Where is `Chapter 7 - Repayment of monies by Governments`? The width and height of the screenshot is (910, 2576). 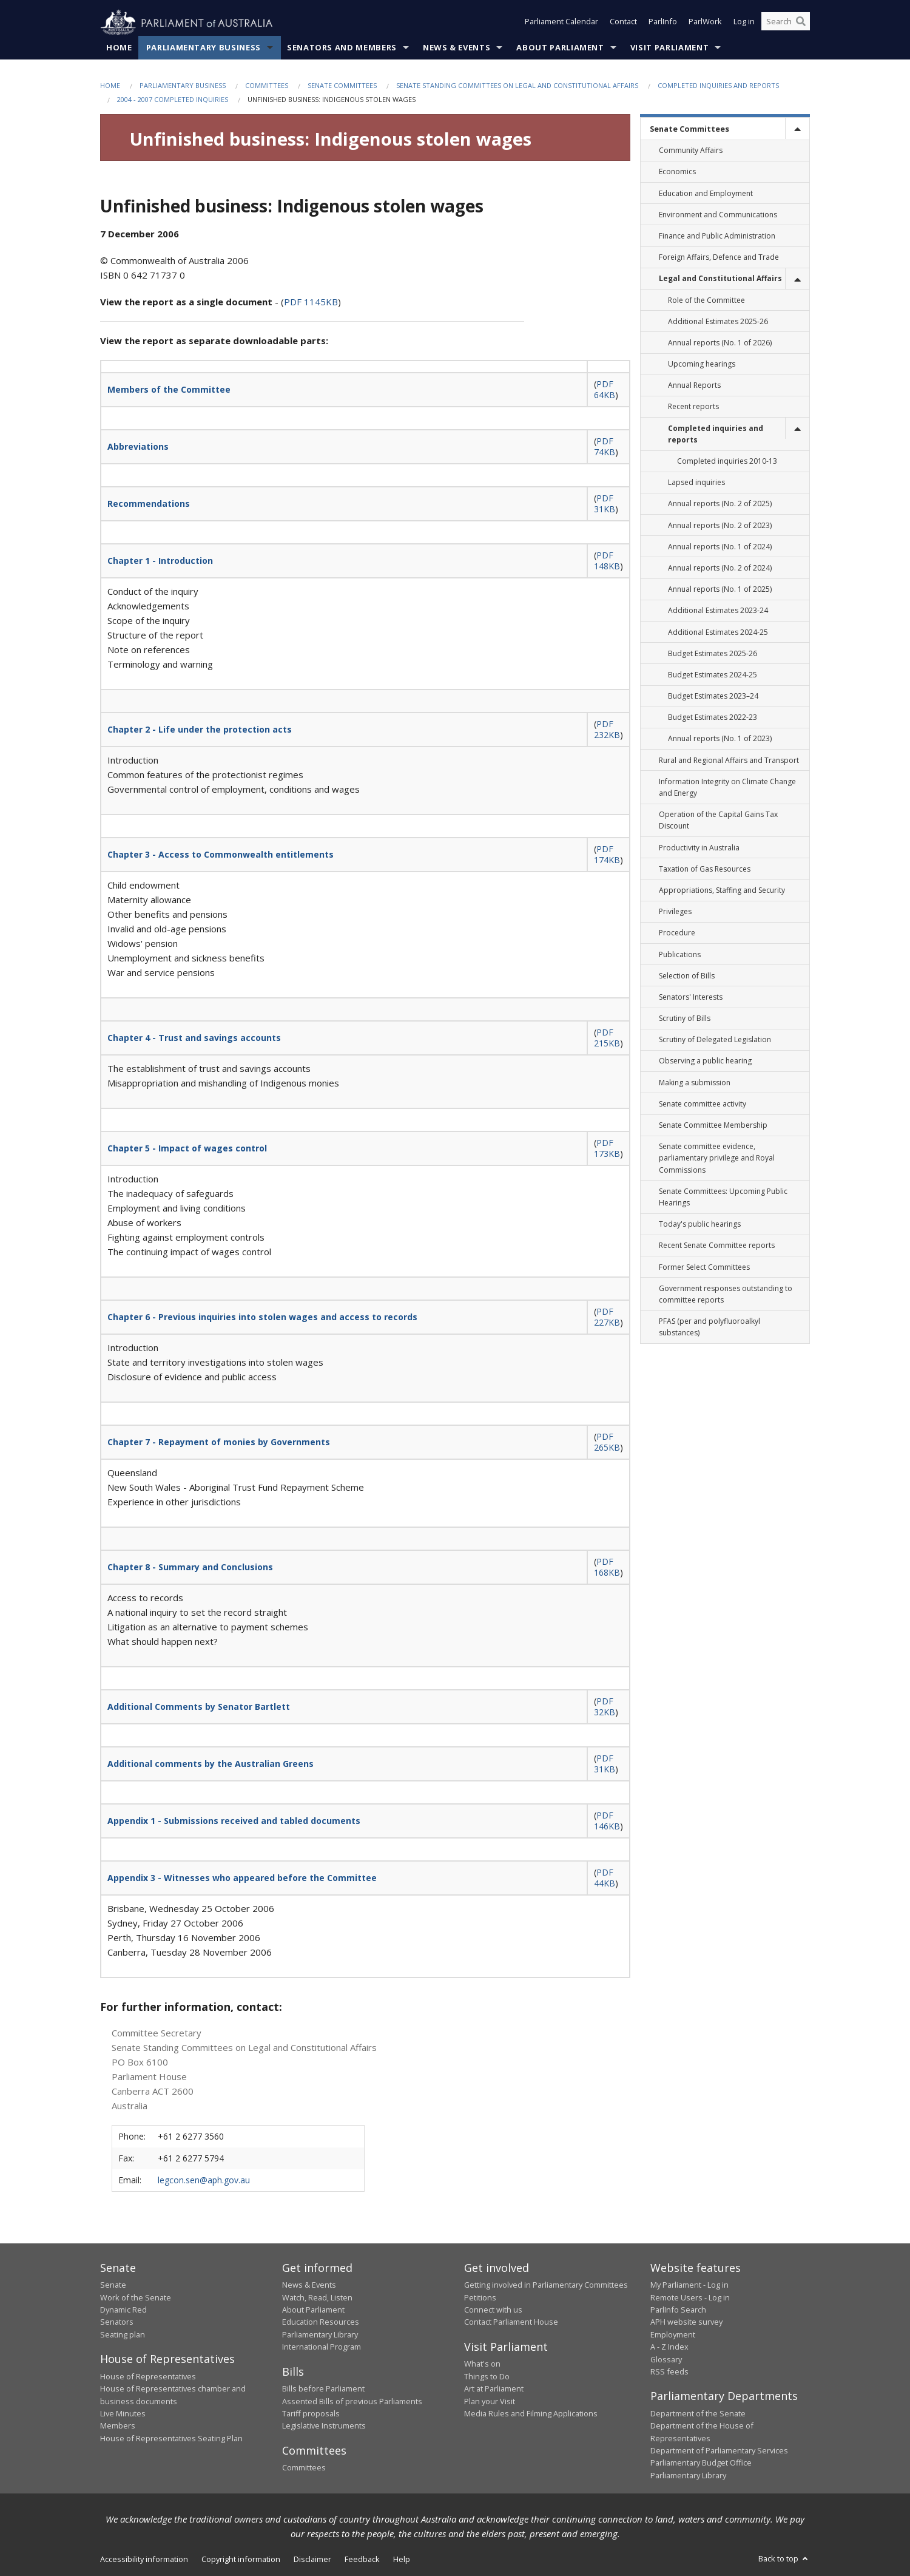 Chapter 7 - Repayment of monies by Governments is located at coordinates (218, 1442).